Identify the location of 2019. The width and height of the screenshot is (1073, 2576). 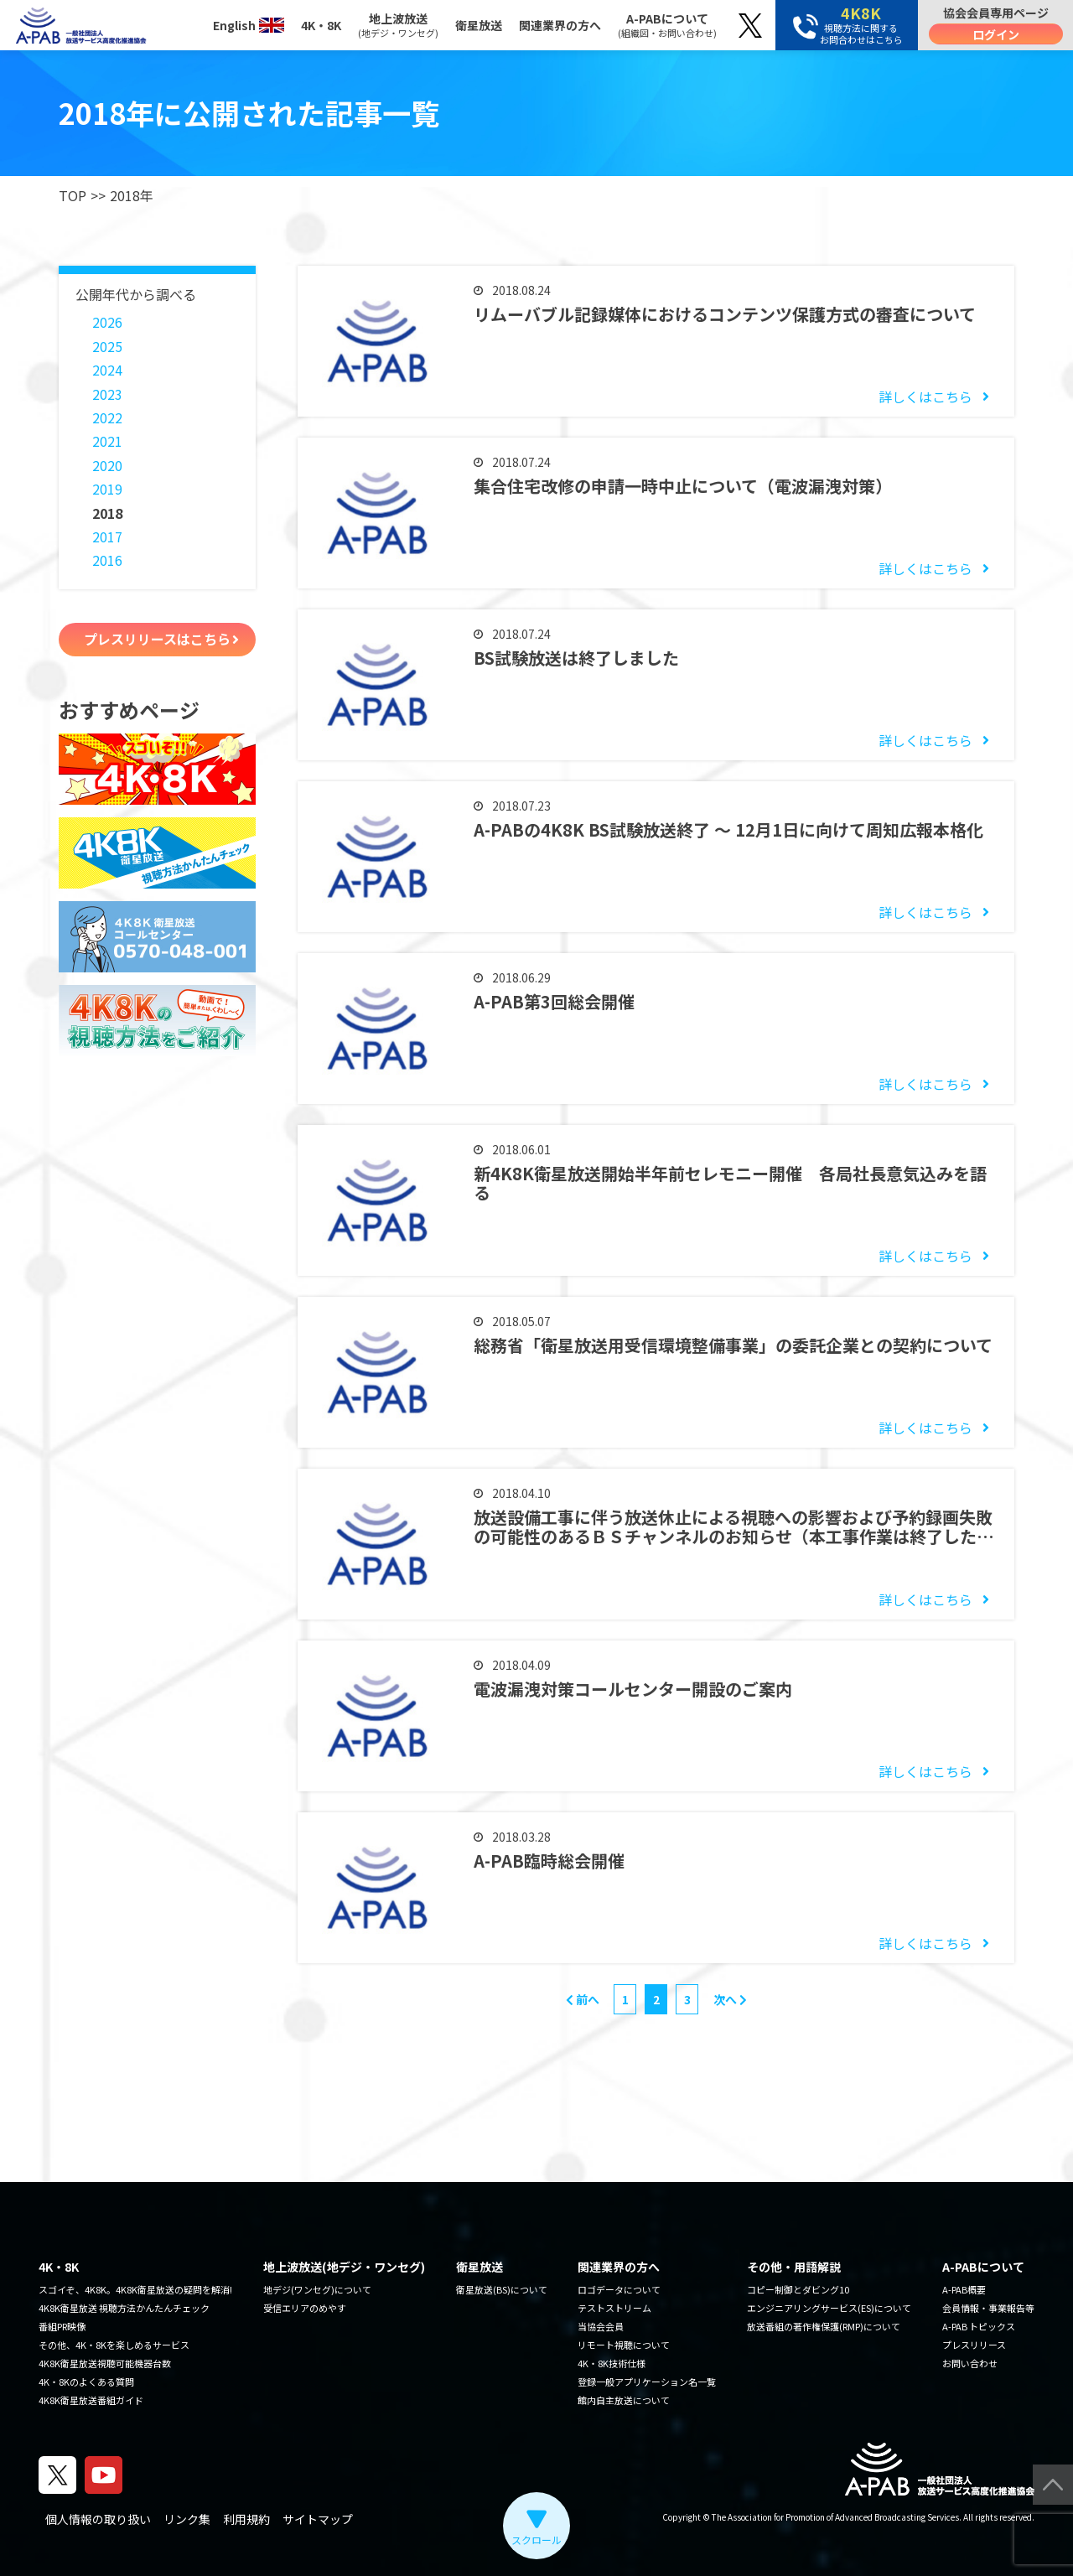
(107, 489).